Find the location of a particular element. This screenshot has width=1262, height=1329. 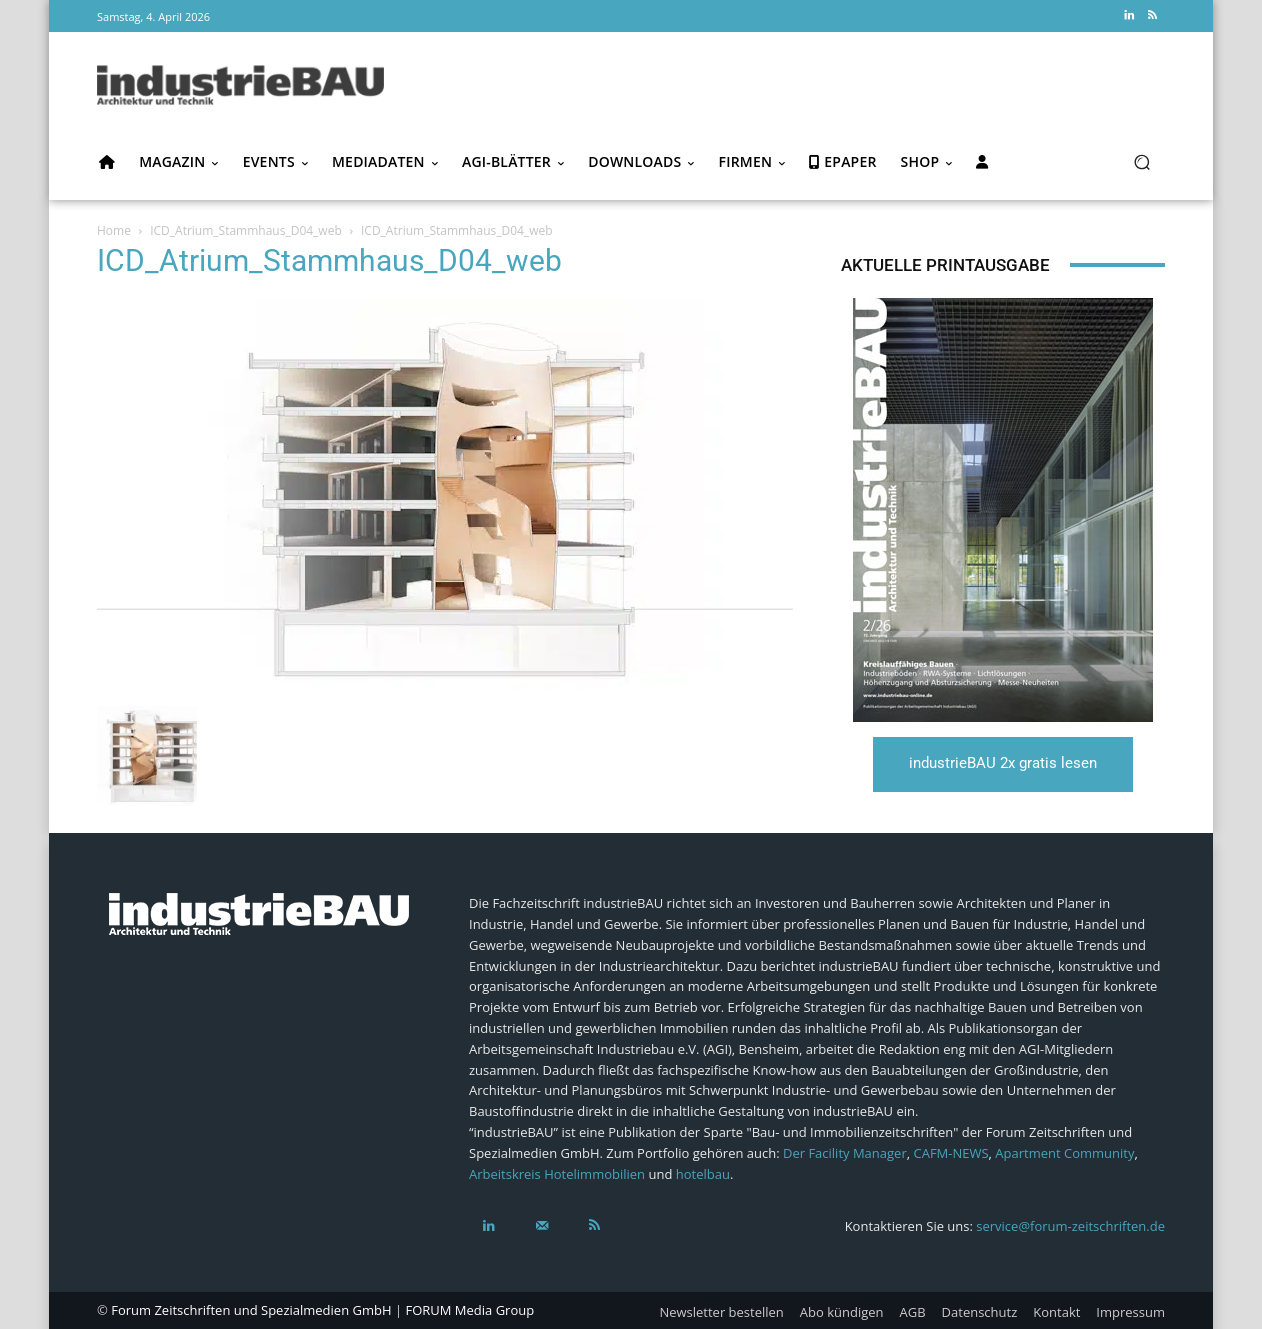

Aktuelle Printausgabe is located at coordinates (945, 265).